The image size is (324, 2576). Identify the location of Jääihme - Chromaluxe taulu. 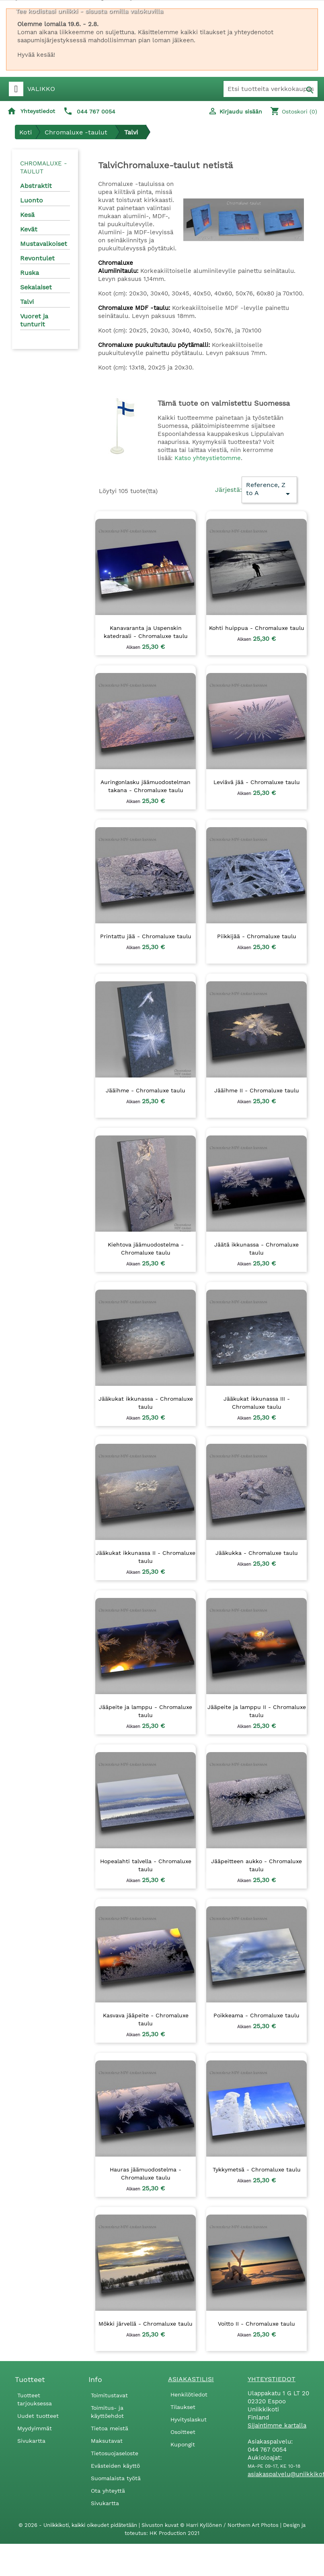
(145, 1090).